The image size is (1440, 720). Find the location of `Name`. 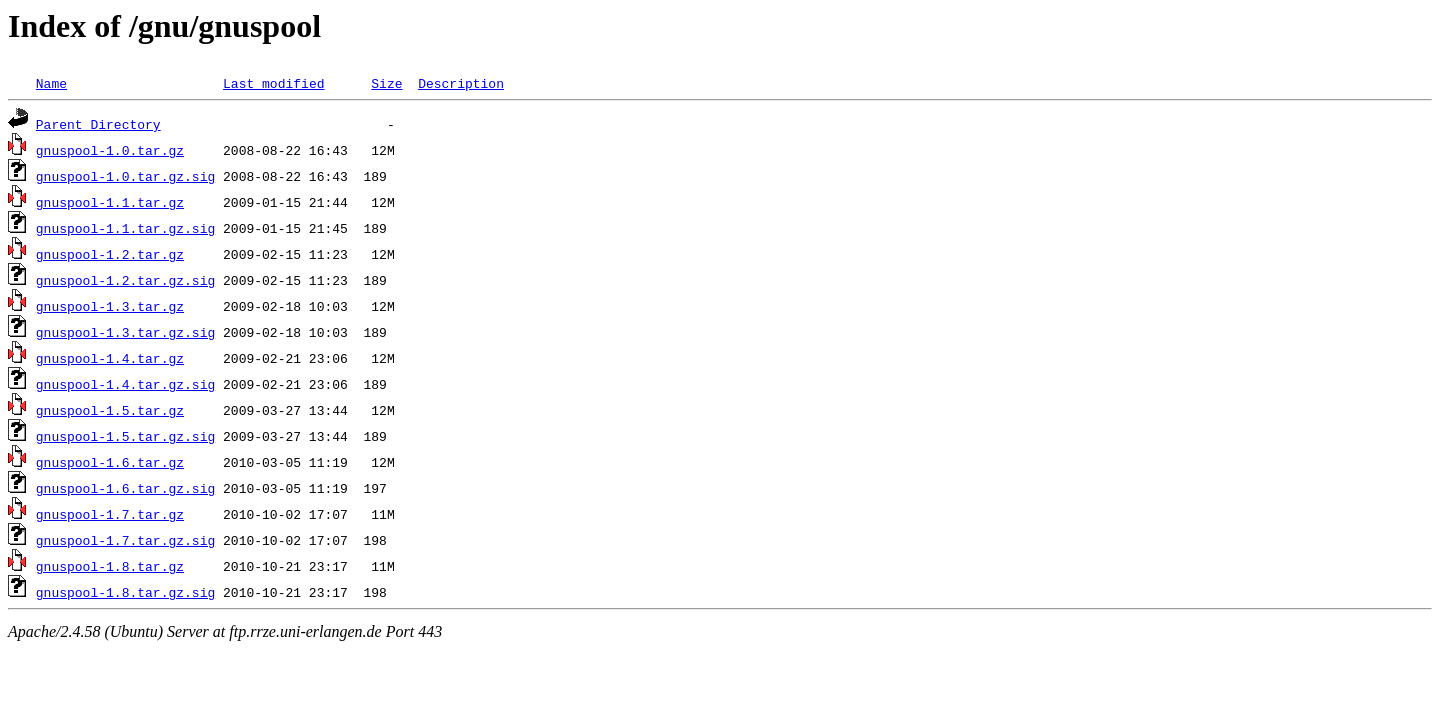

Name is located at coordinates (51, 83).